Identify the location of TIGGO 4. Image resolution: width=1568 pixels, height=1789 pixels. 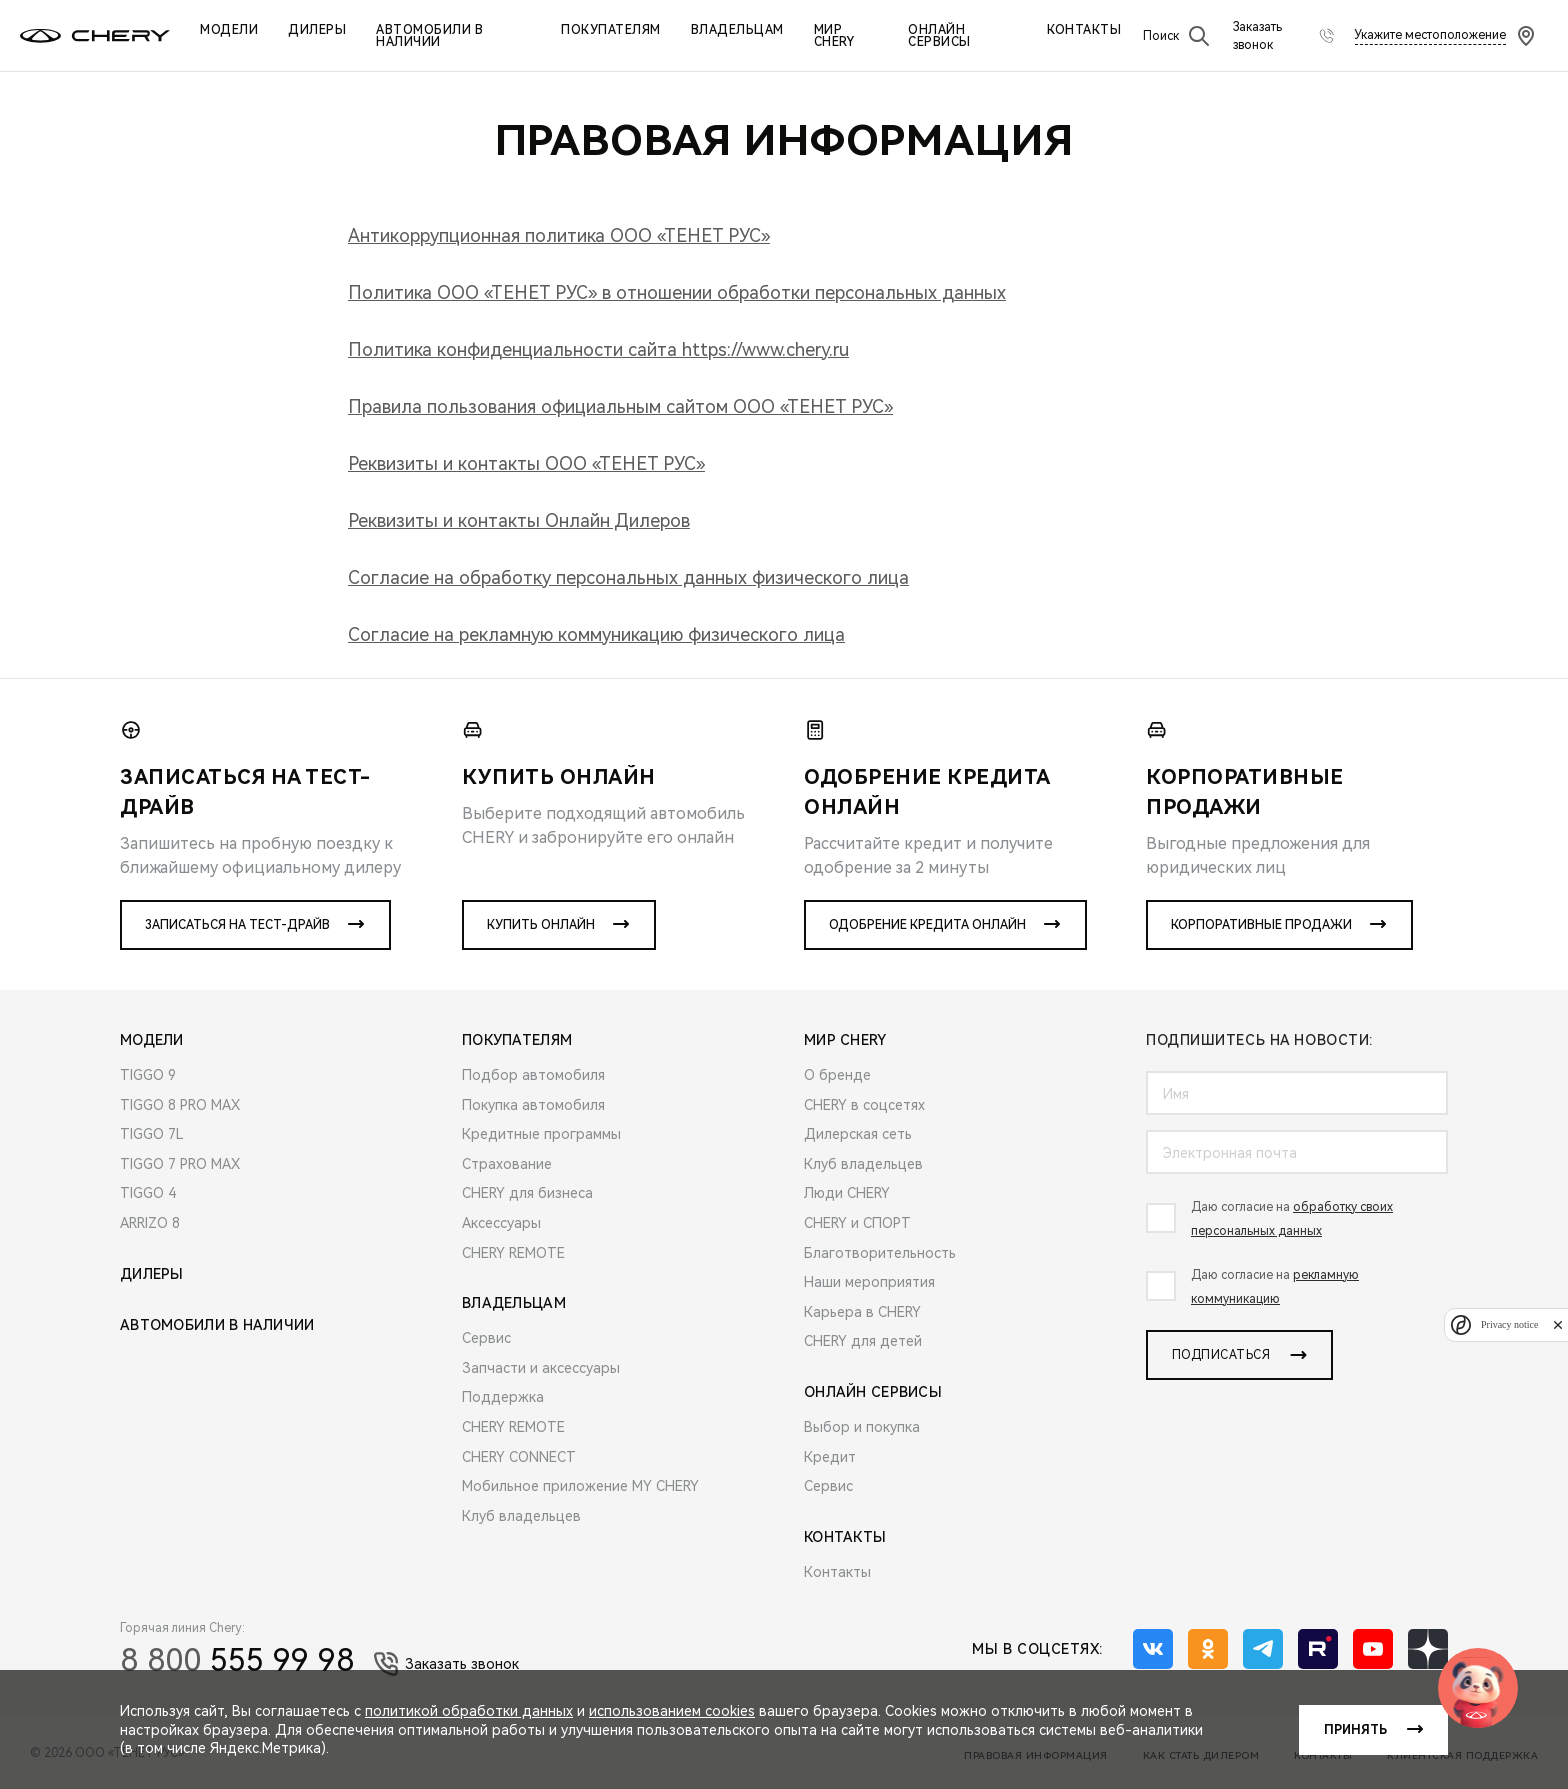
(148, 1193).